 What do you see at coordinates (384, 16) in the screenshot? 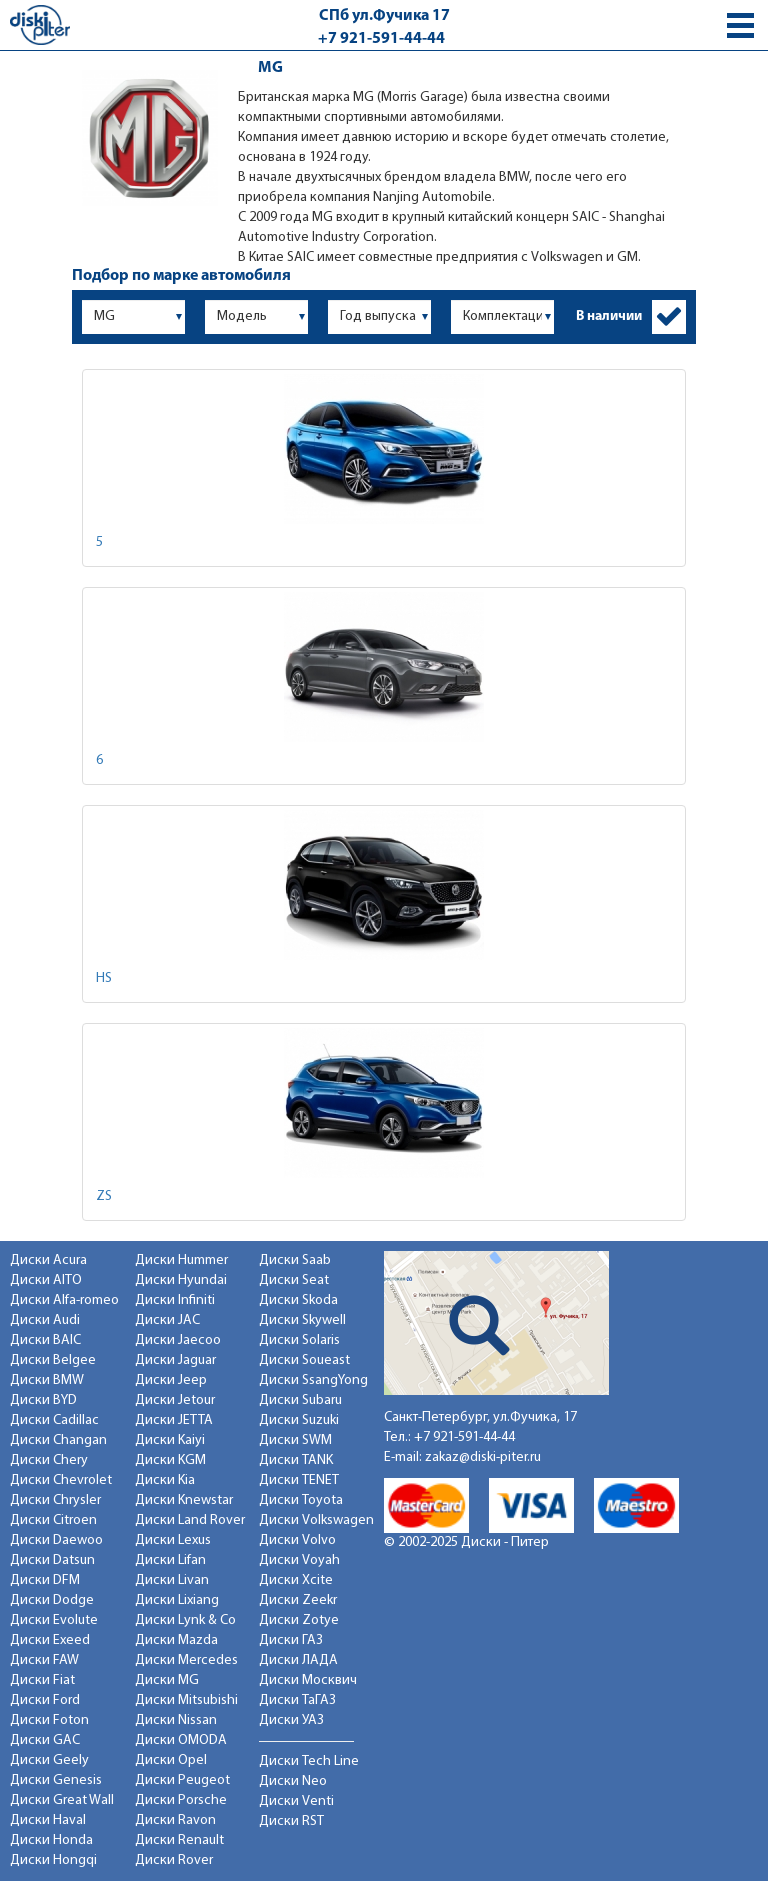
I see `СПб ул.Фучика 17` at bounding box center [384, 16].